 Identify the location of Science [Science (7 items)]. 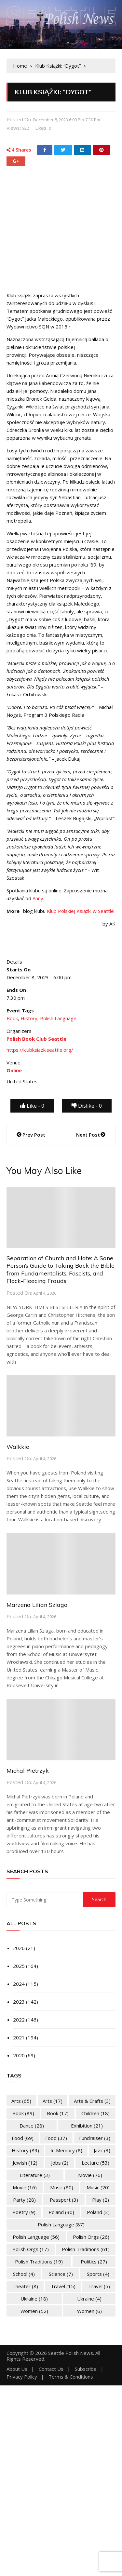
(61, 2274).